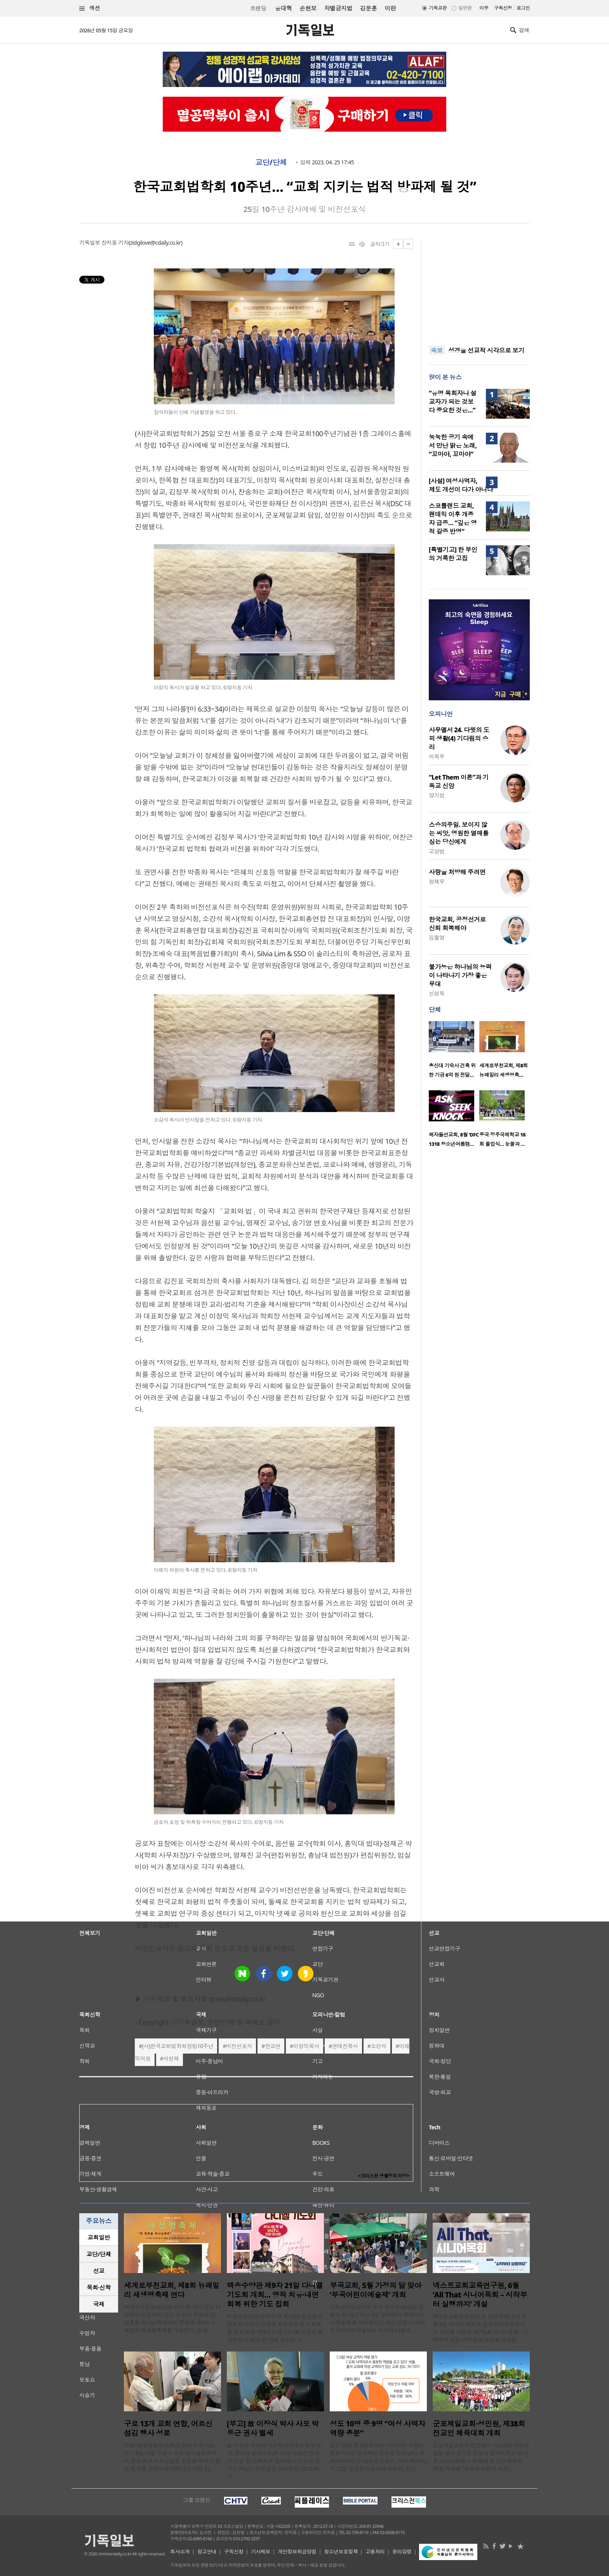  What do you see at coordinates (375, 2551) in the screenshot?
I see `고충처리` at bounding box center [375, 2551].